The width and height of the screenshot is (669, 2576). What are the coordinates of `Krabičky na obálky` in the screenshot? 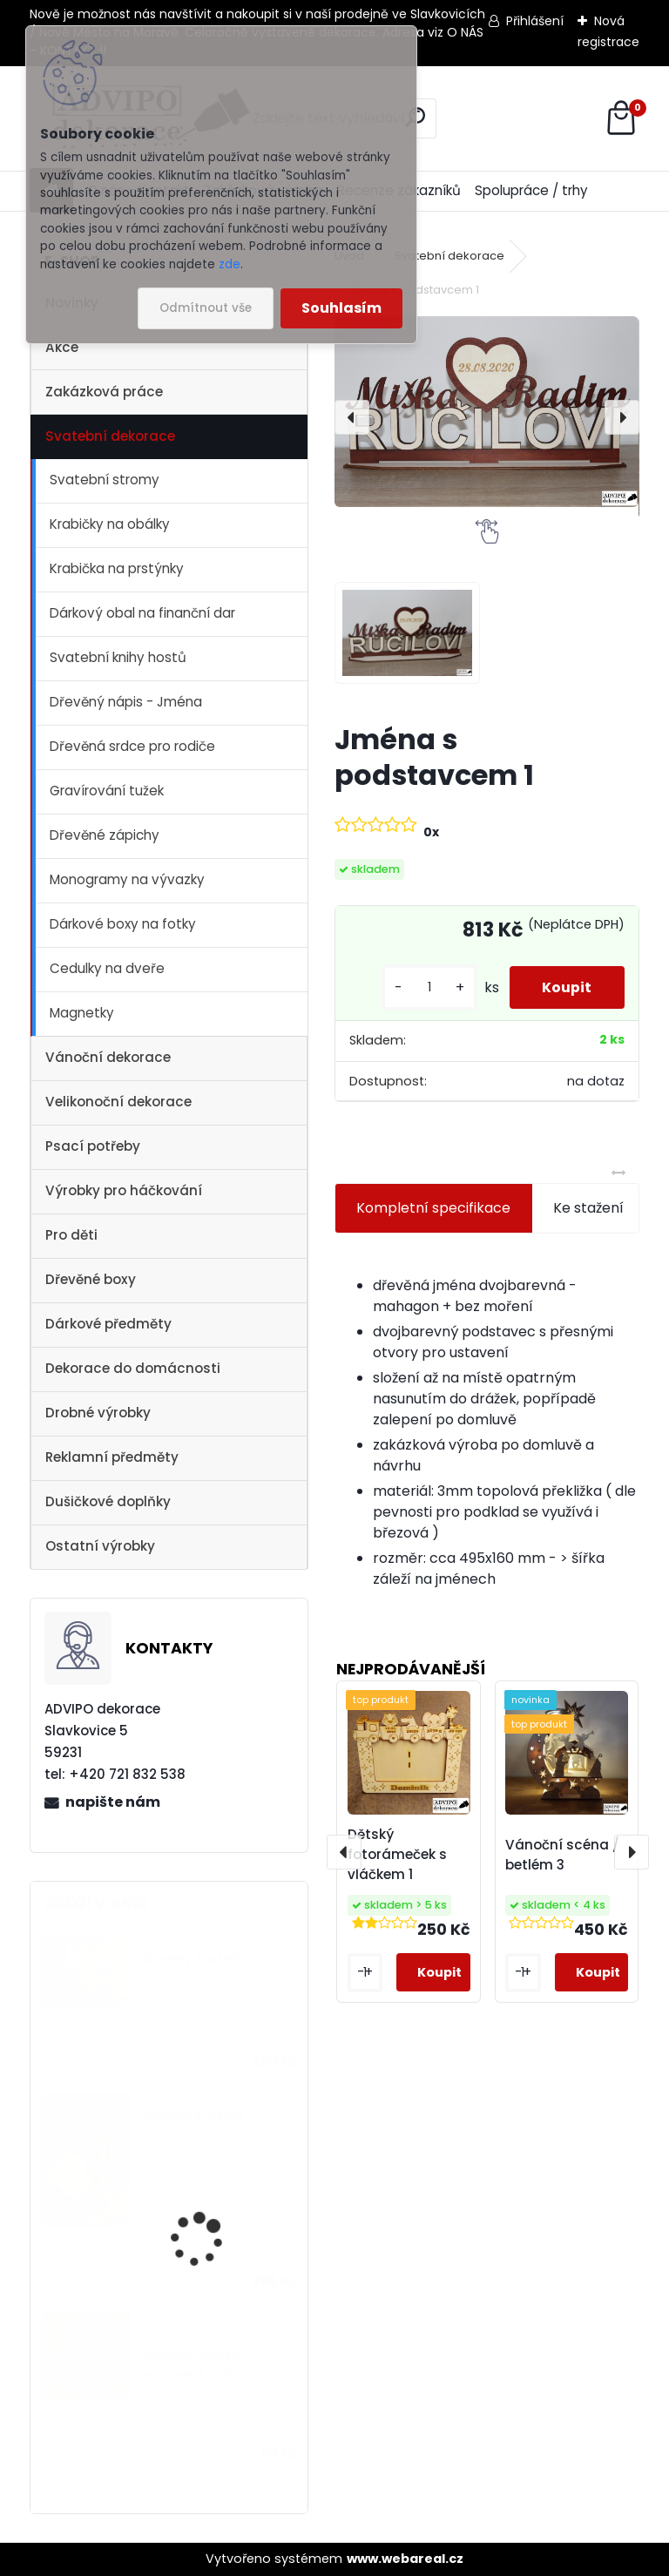 It's located at (110, 524).